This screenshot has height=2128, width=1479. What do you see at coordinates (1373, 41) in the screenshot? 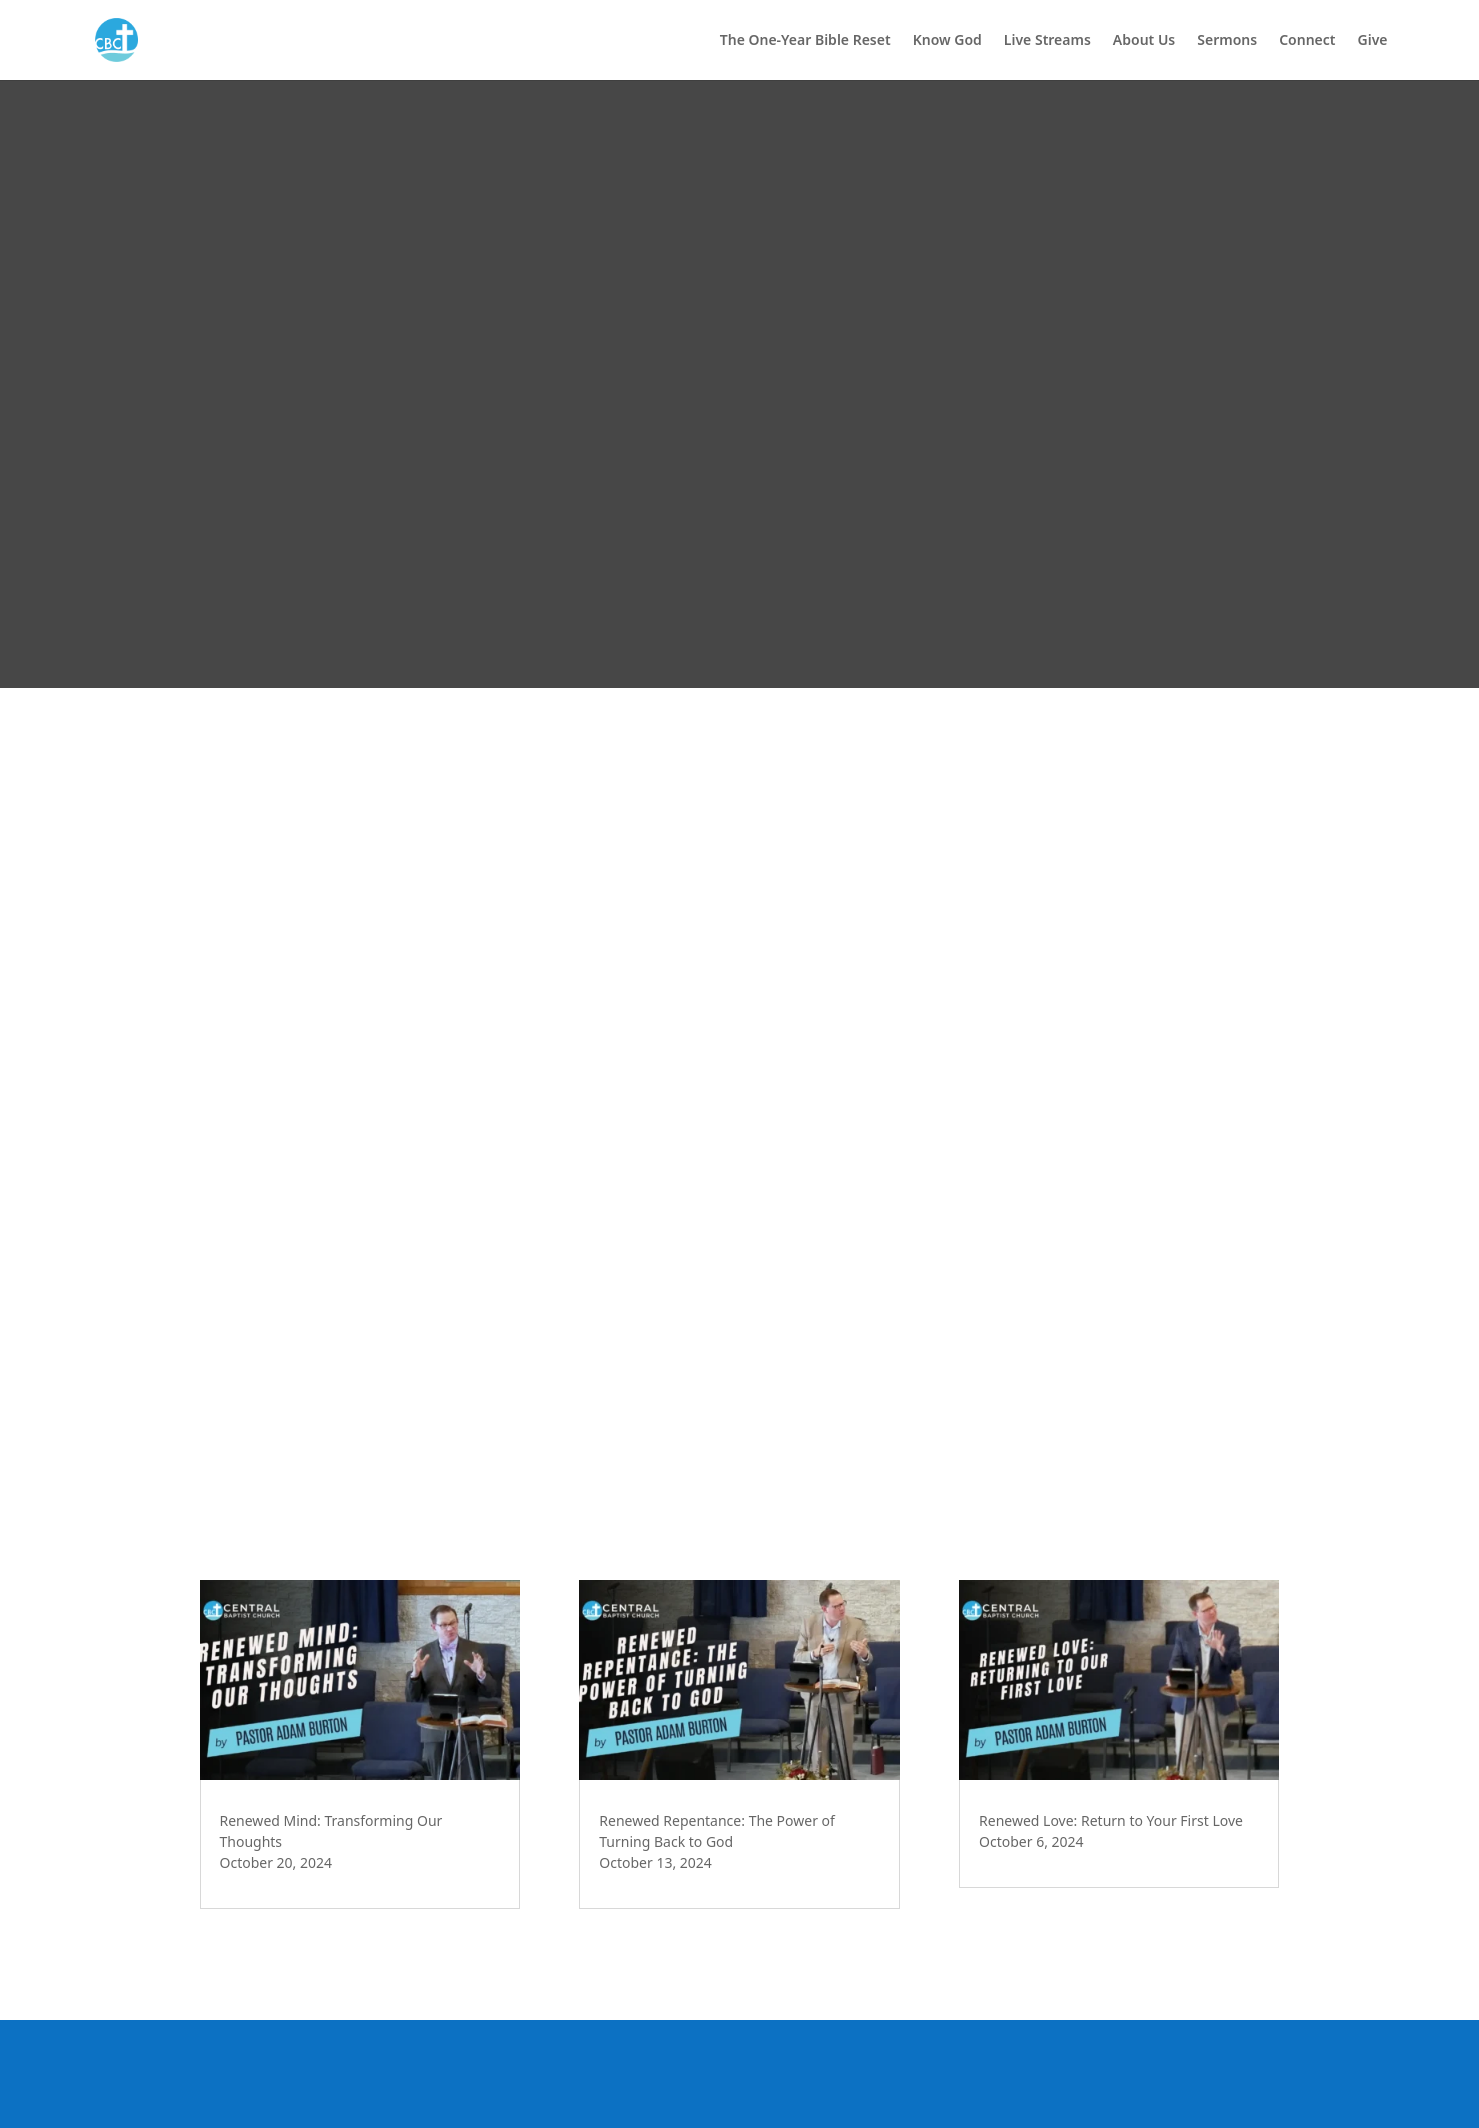
I see `Give` at bounding box center [1373, 41].